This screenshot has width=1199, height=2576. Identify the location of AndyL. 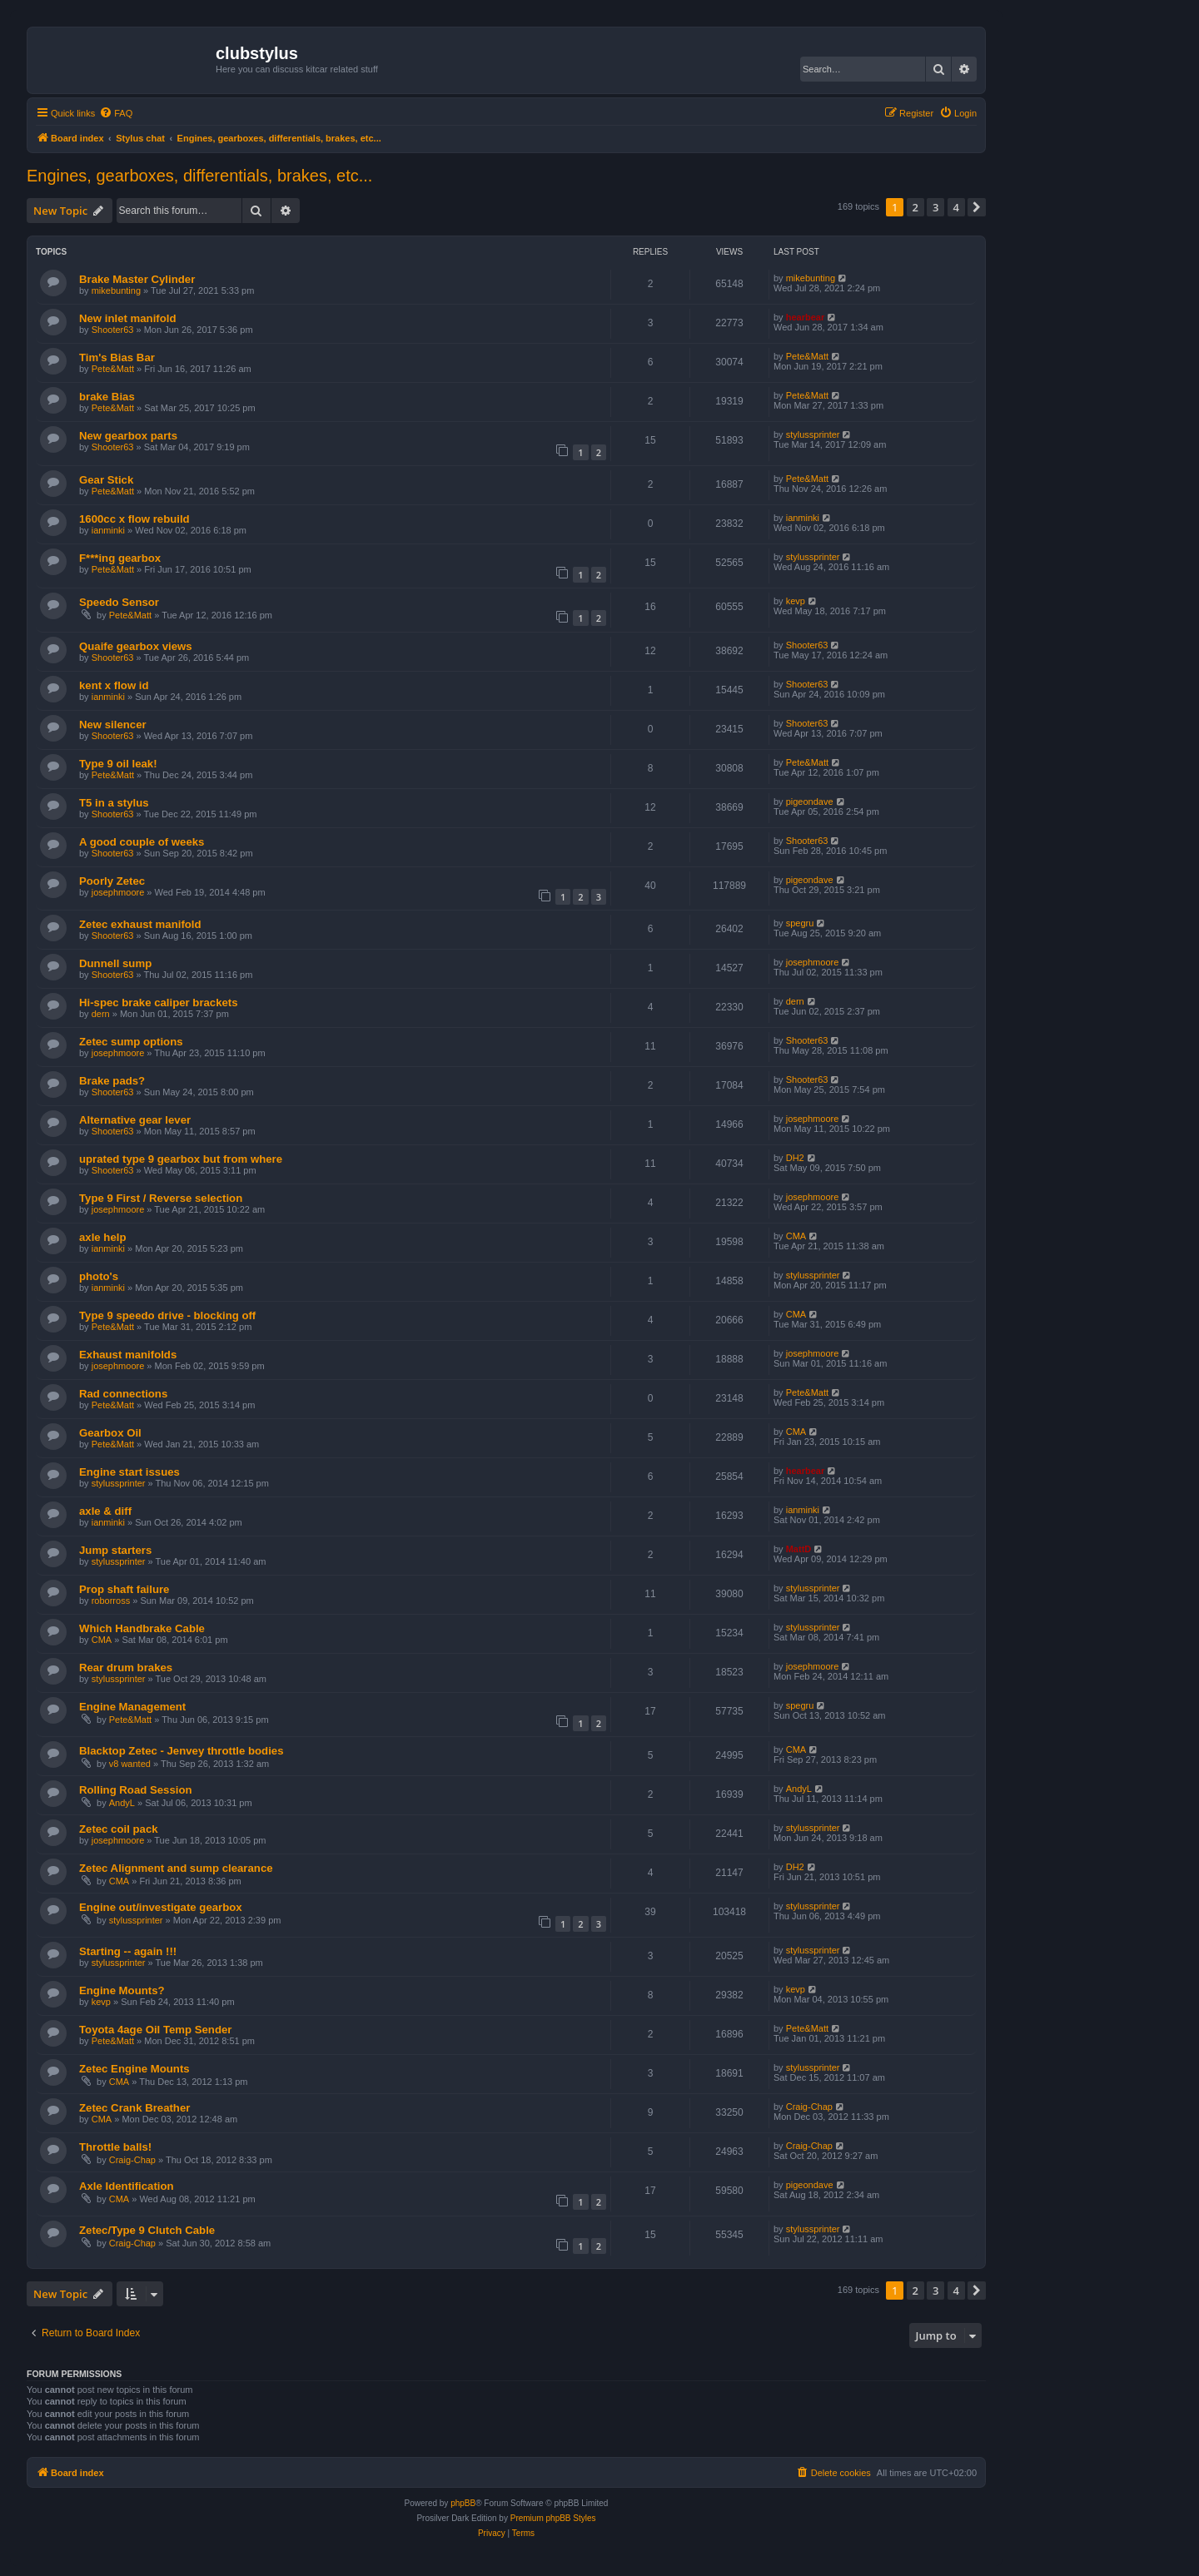
(122, 1803).